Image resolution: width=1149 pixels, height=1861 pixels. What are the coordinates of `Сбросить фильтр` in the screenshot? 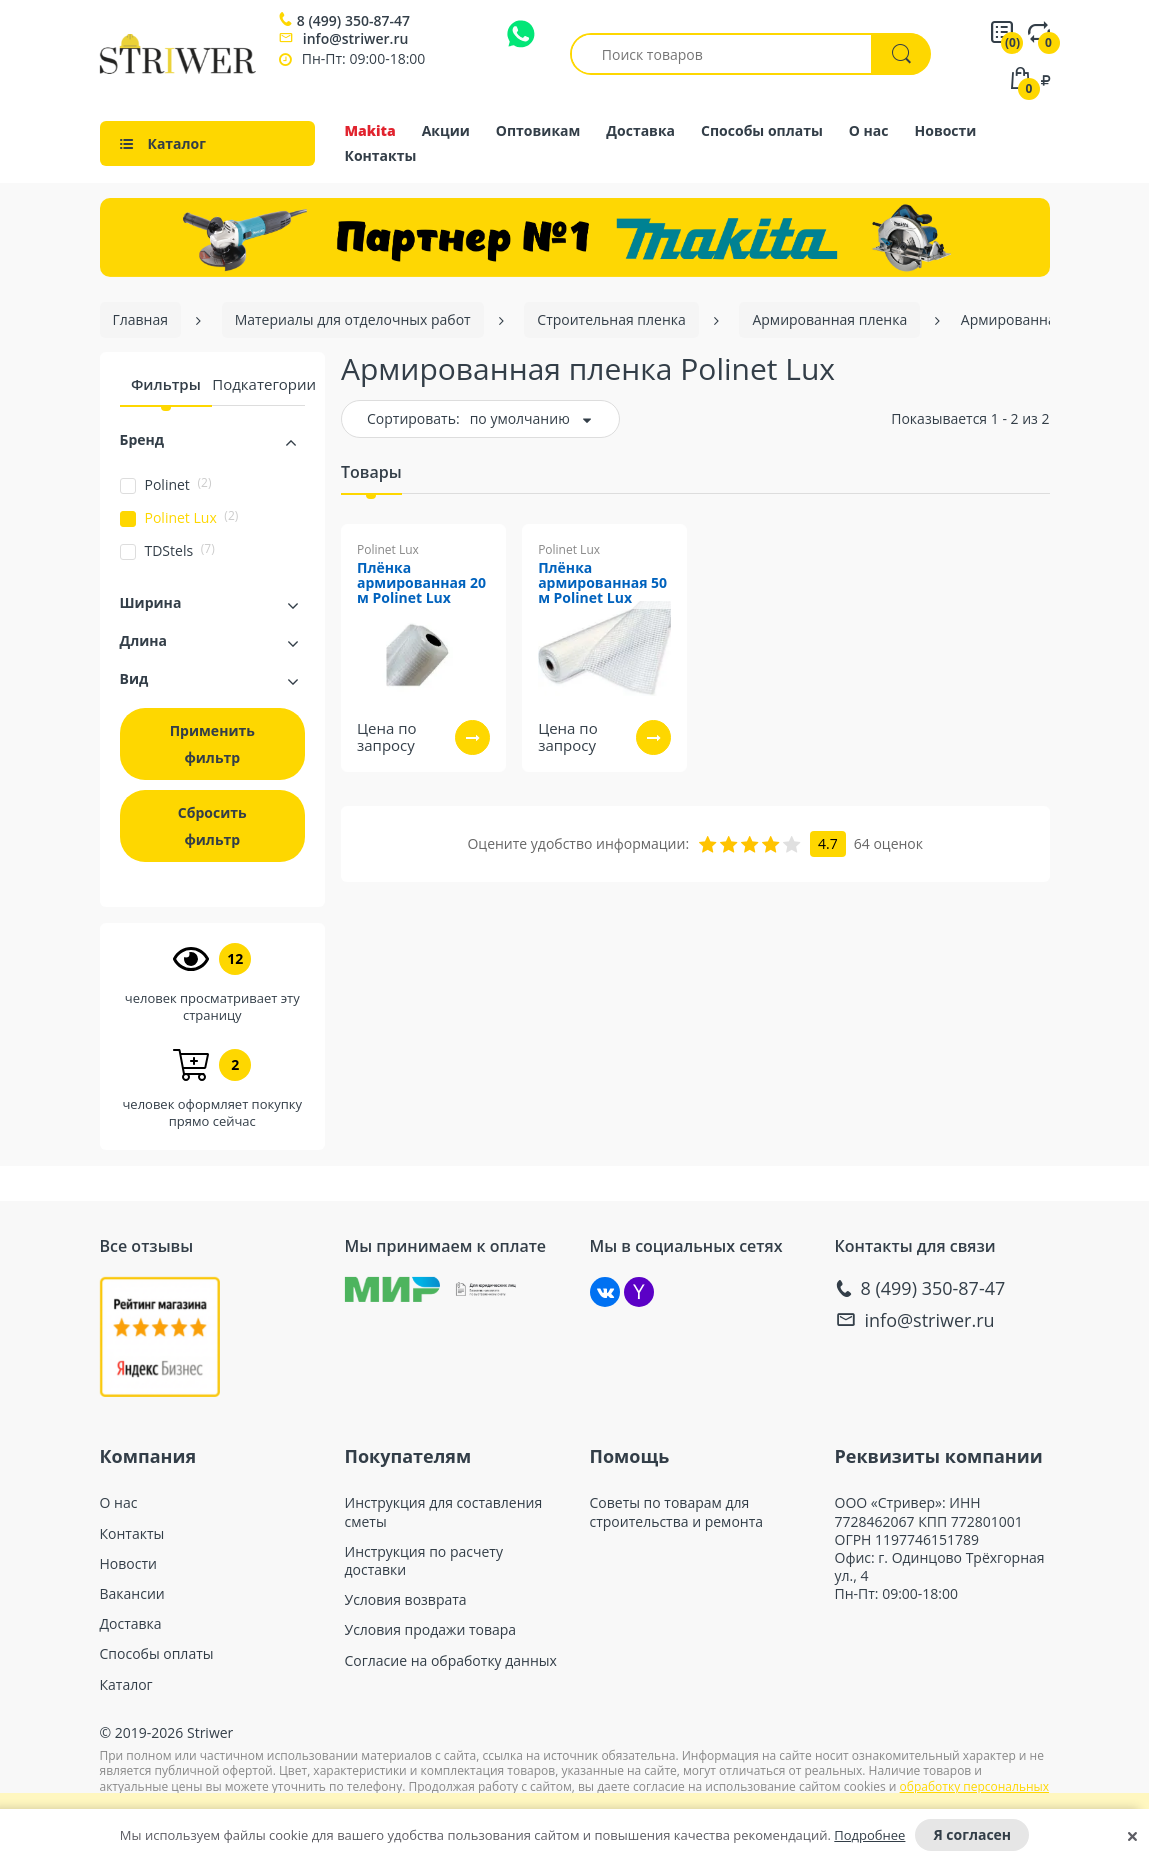 It's located at (212, 826).